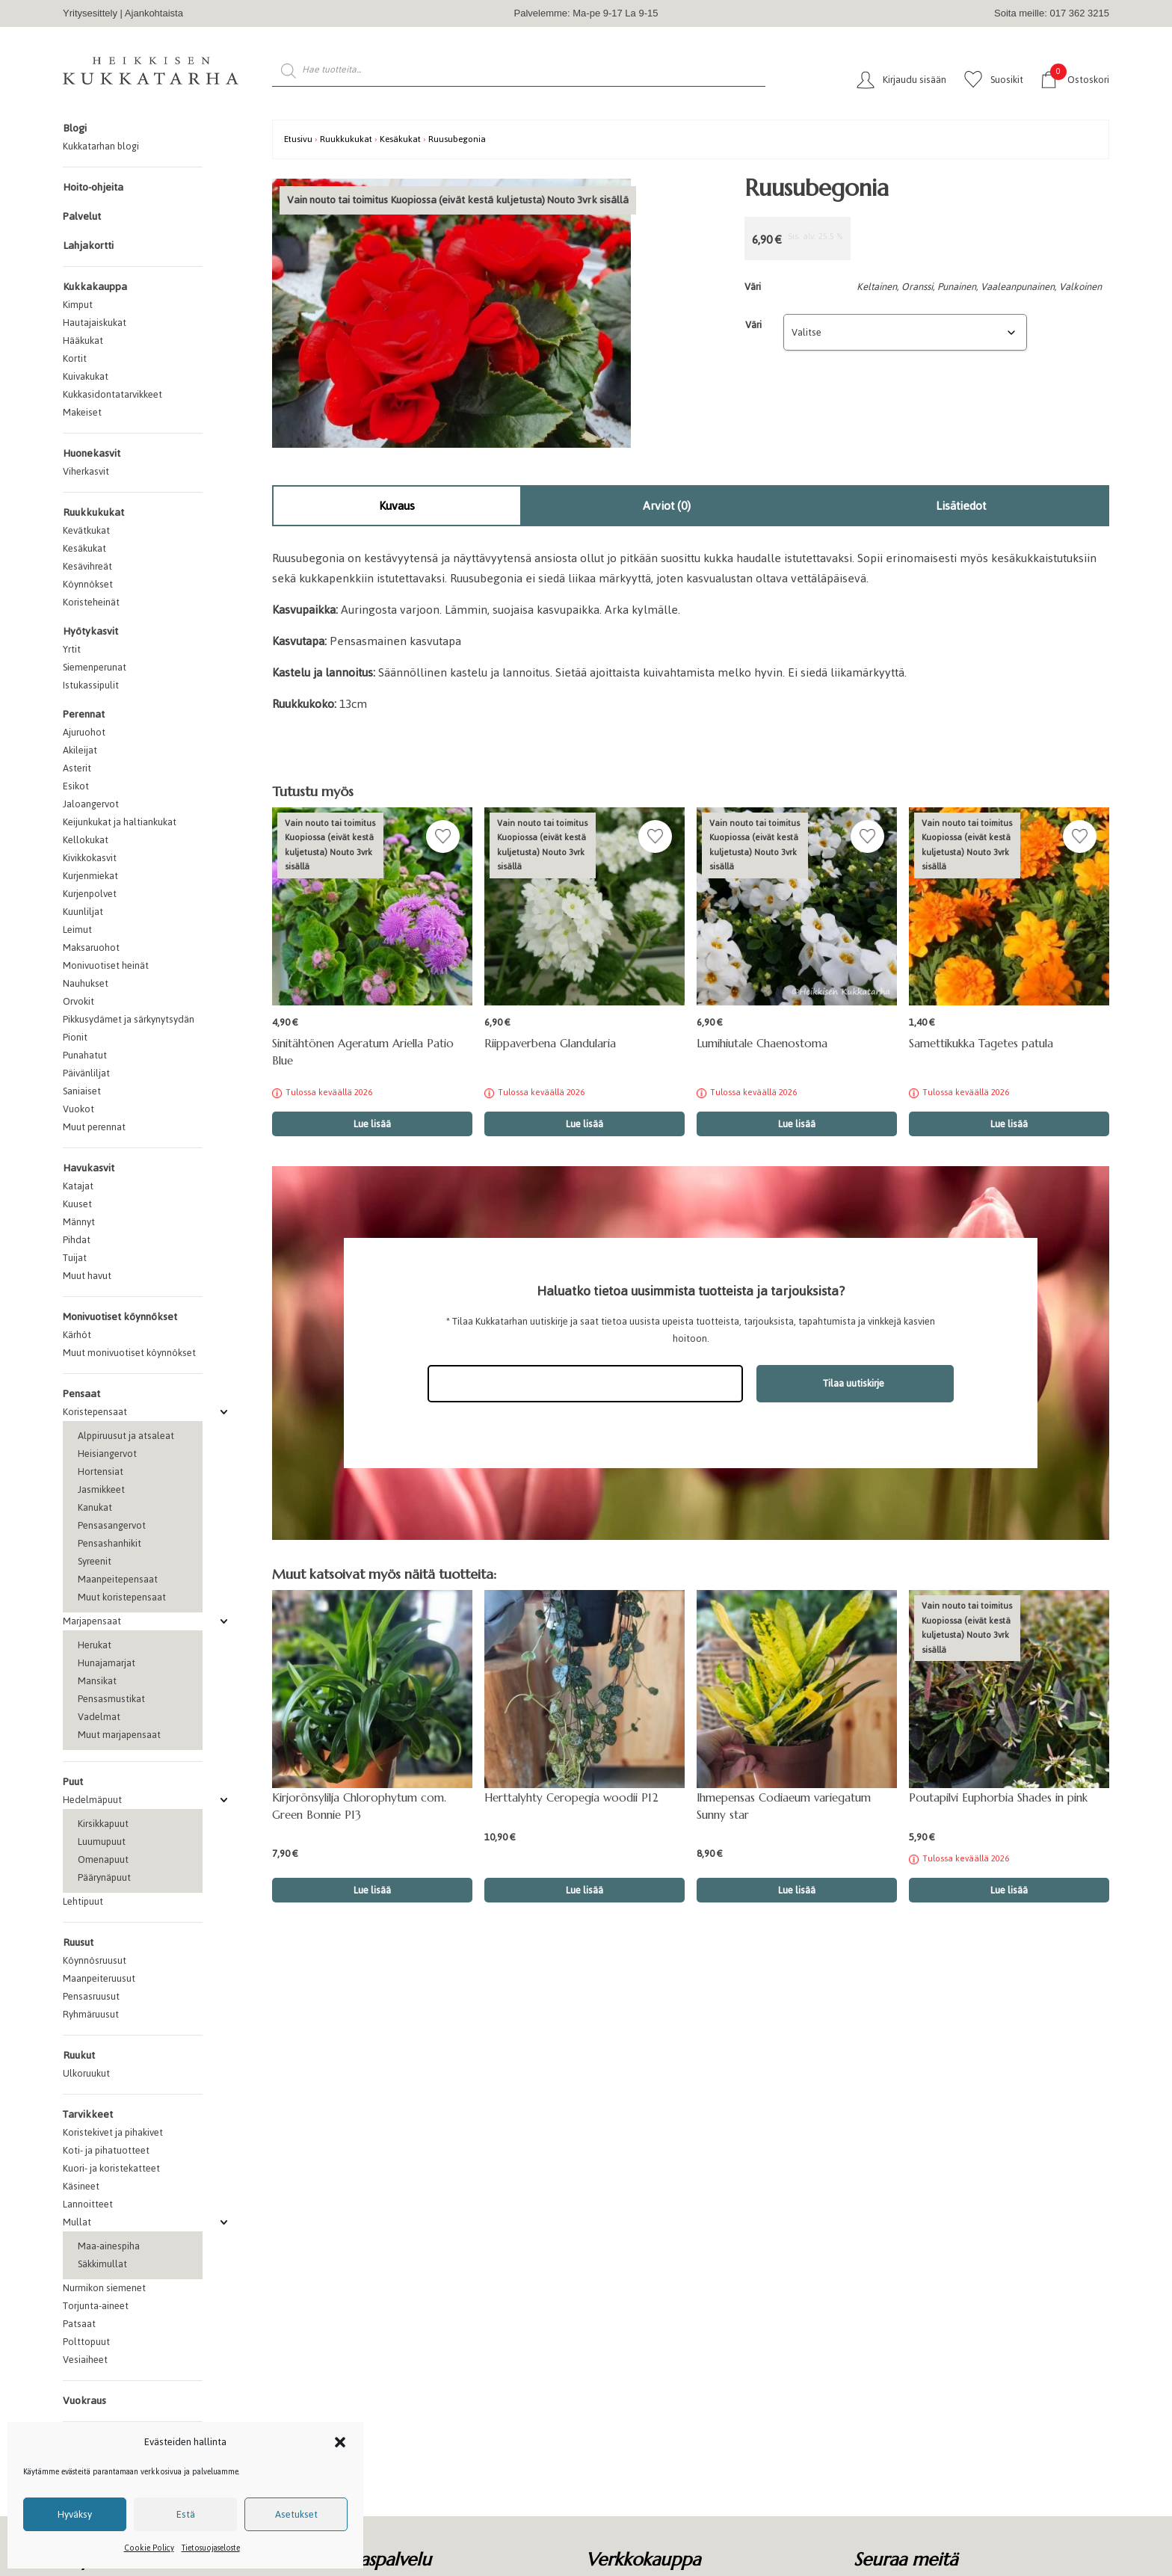 Image resolution: width=1172 pixels, height=2576 pixels. I want to click on Muut havut, so click(87, 1275).